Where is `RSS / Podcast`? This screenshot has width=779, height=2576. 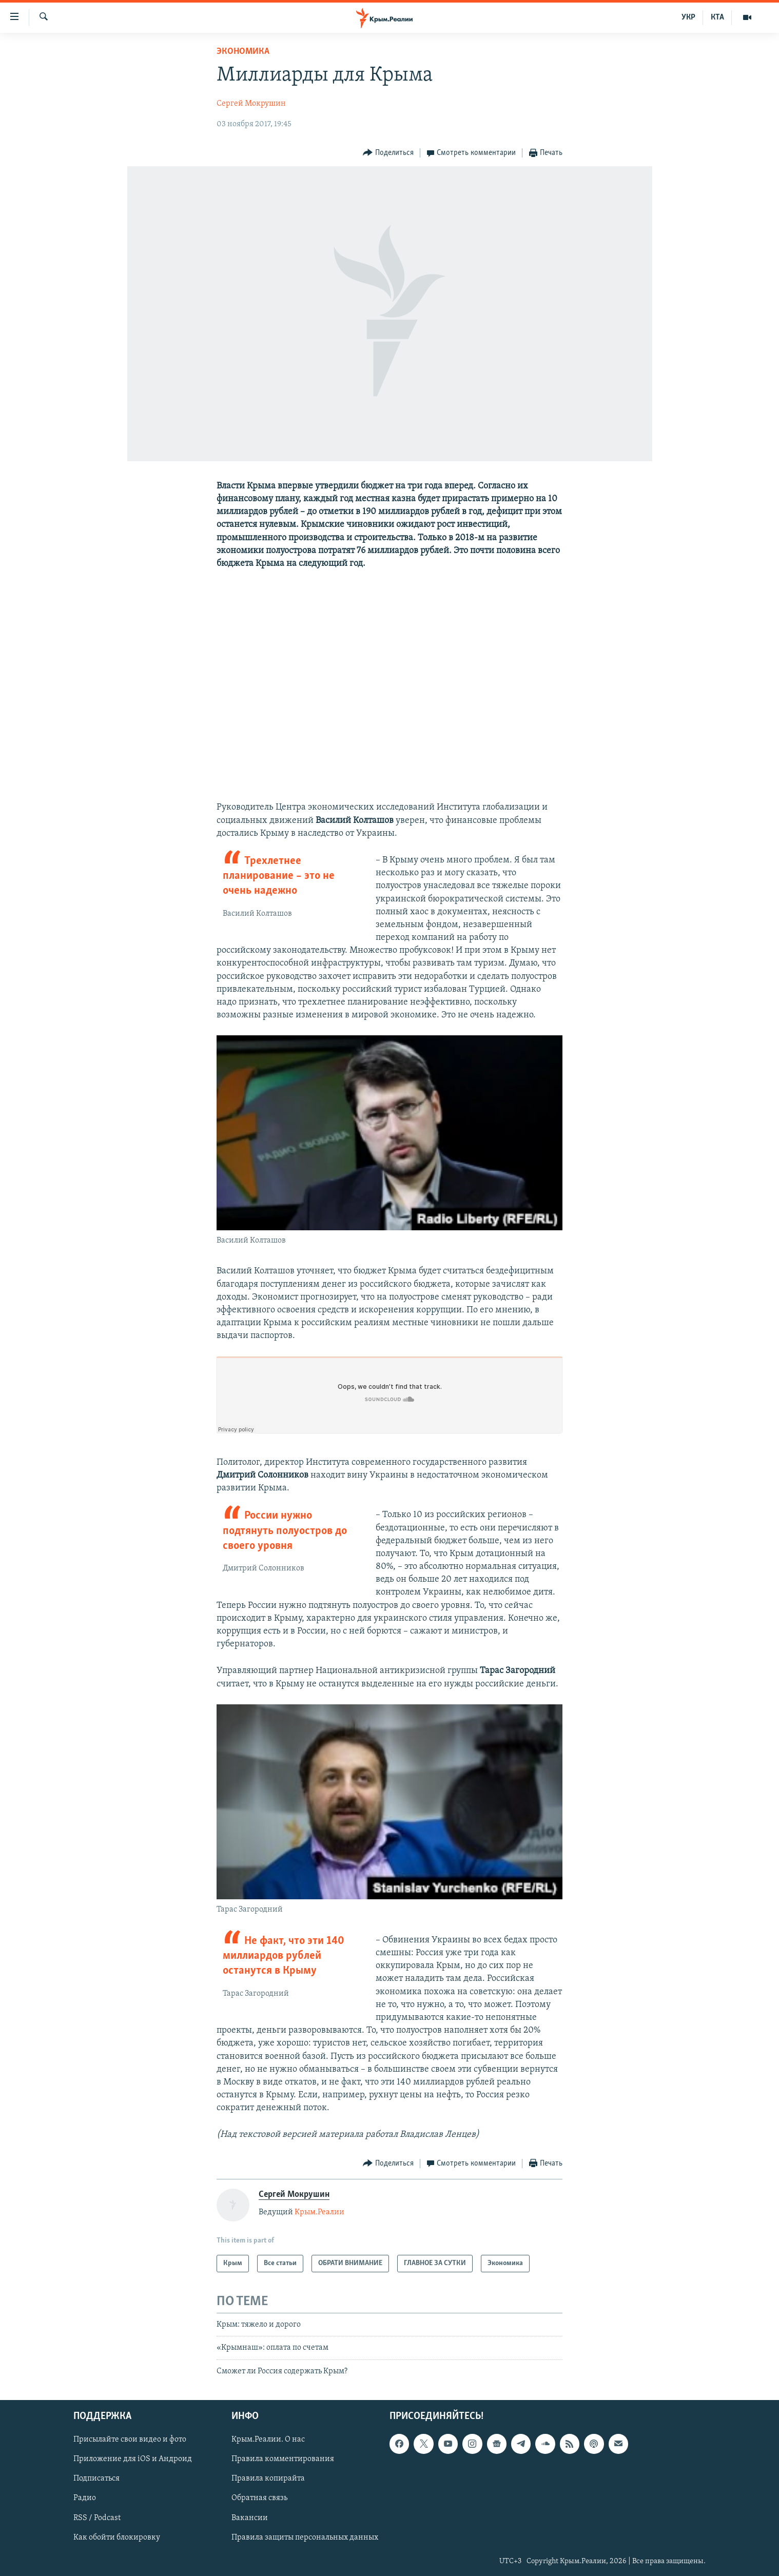 RSS / Podcast is located at coordinates (97, 2518).